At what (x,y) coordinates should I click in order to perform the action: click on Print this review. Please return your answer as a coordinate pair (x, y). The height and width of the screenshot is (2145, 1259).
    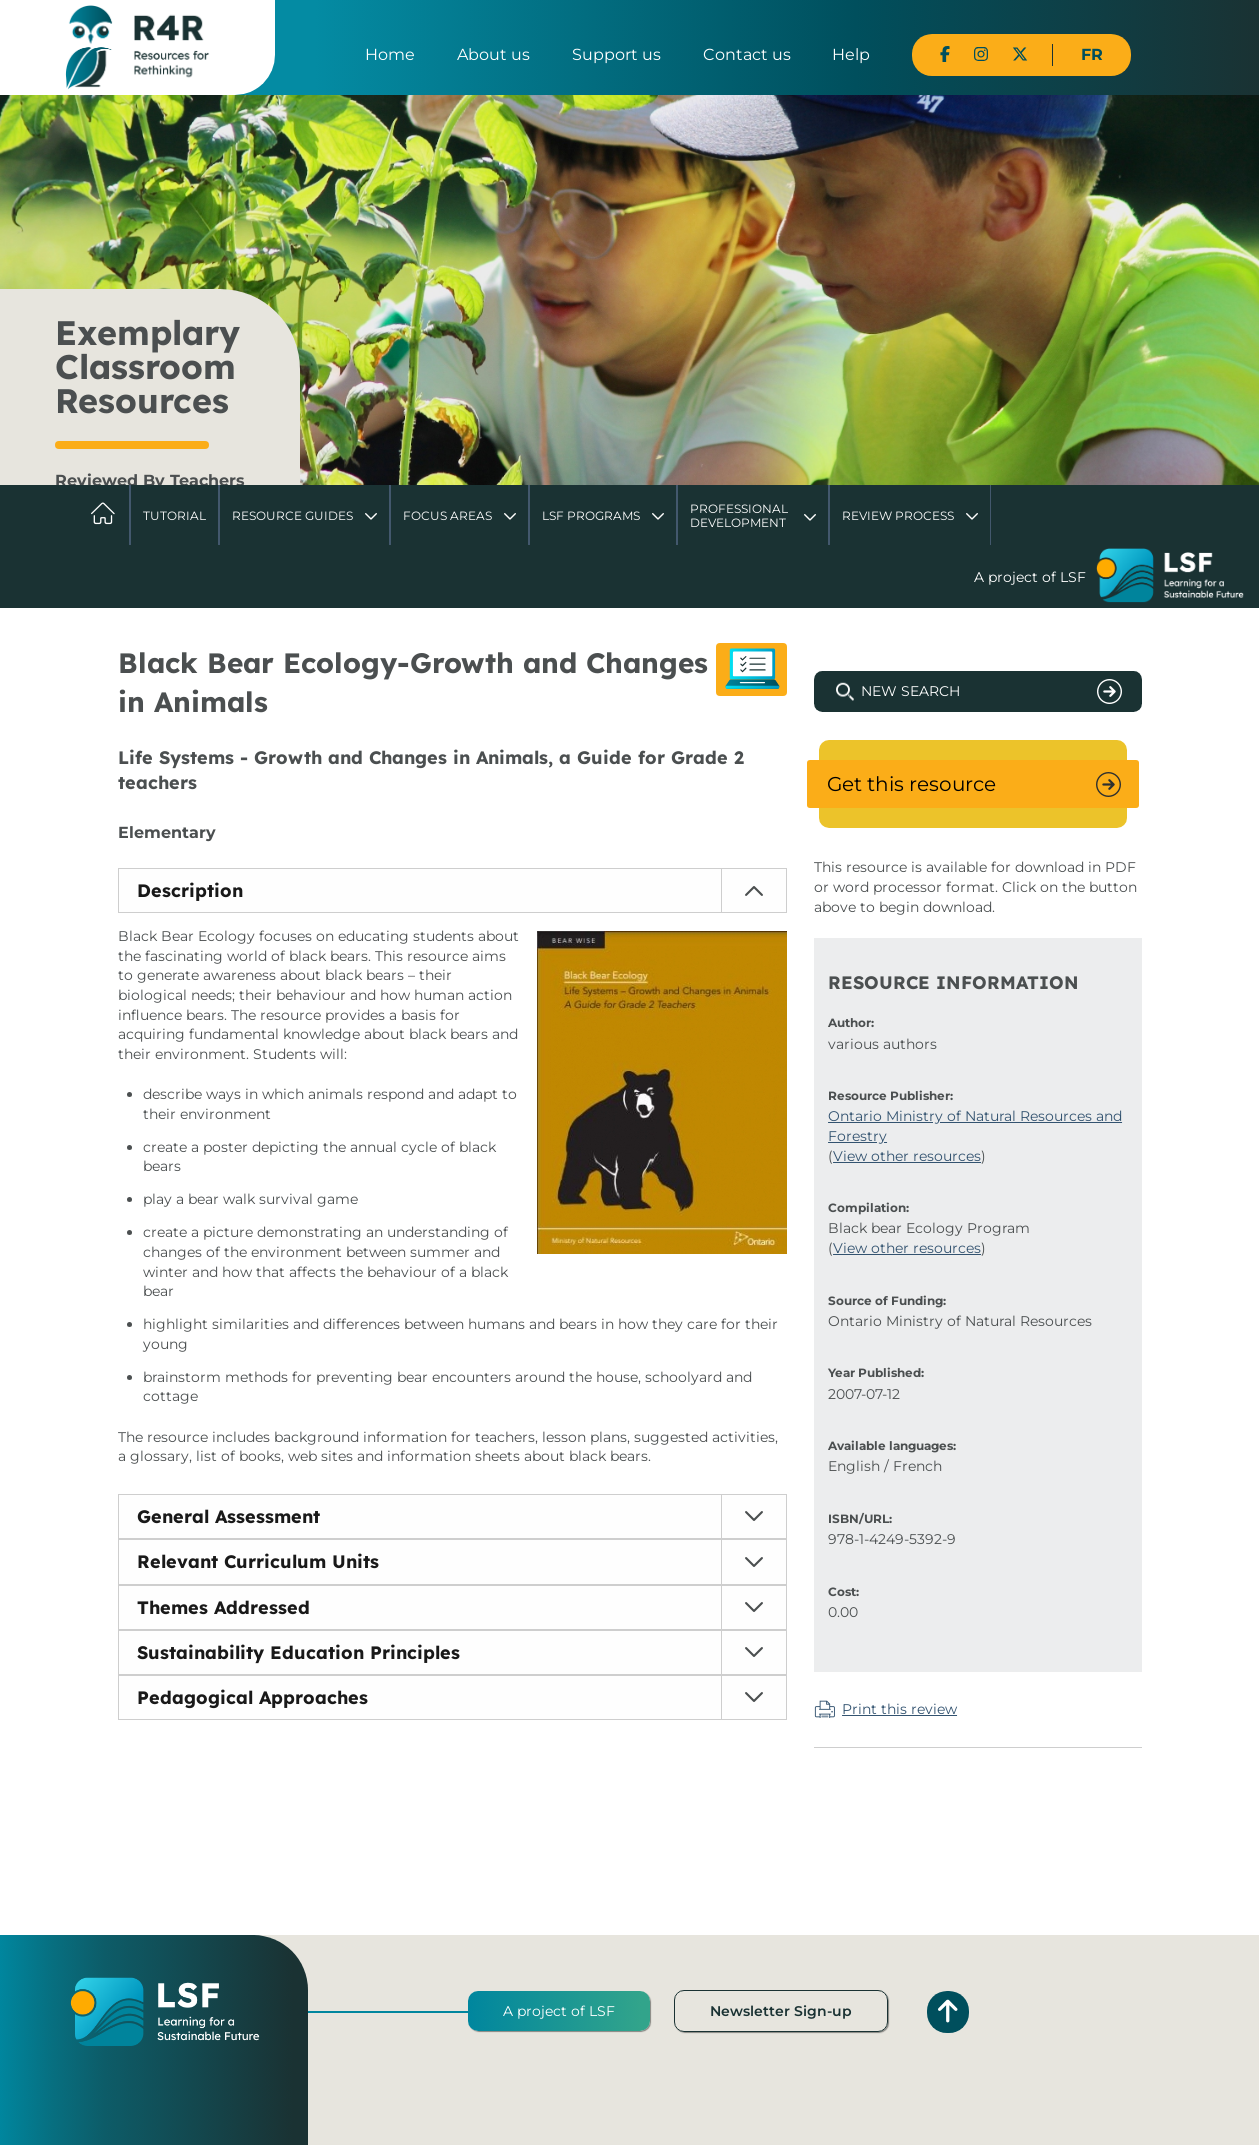
    Looking at the image, I should click on (899, 1709).